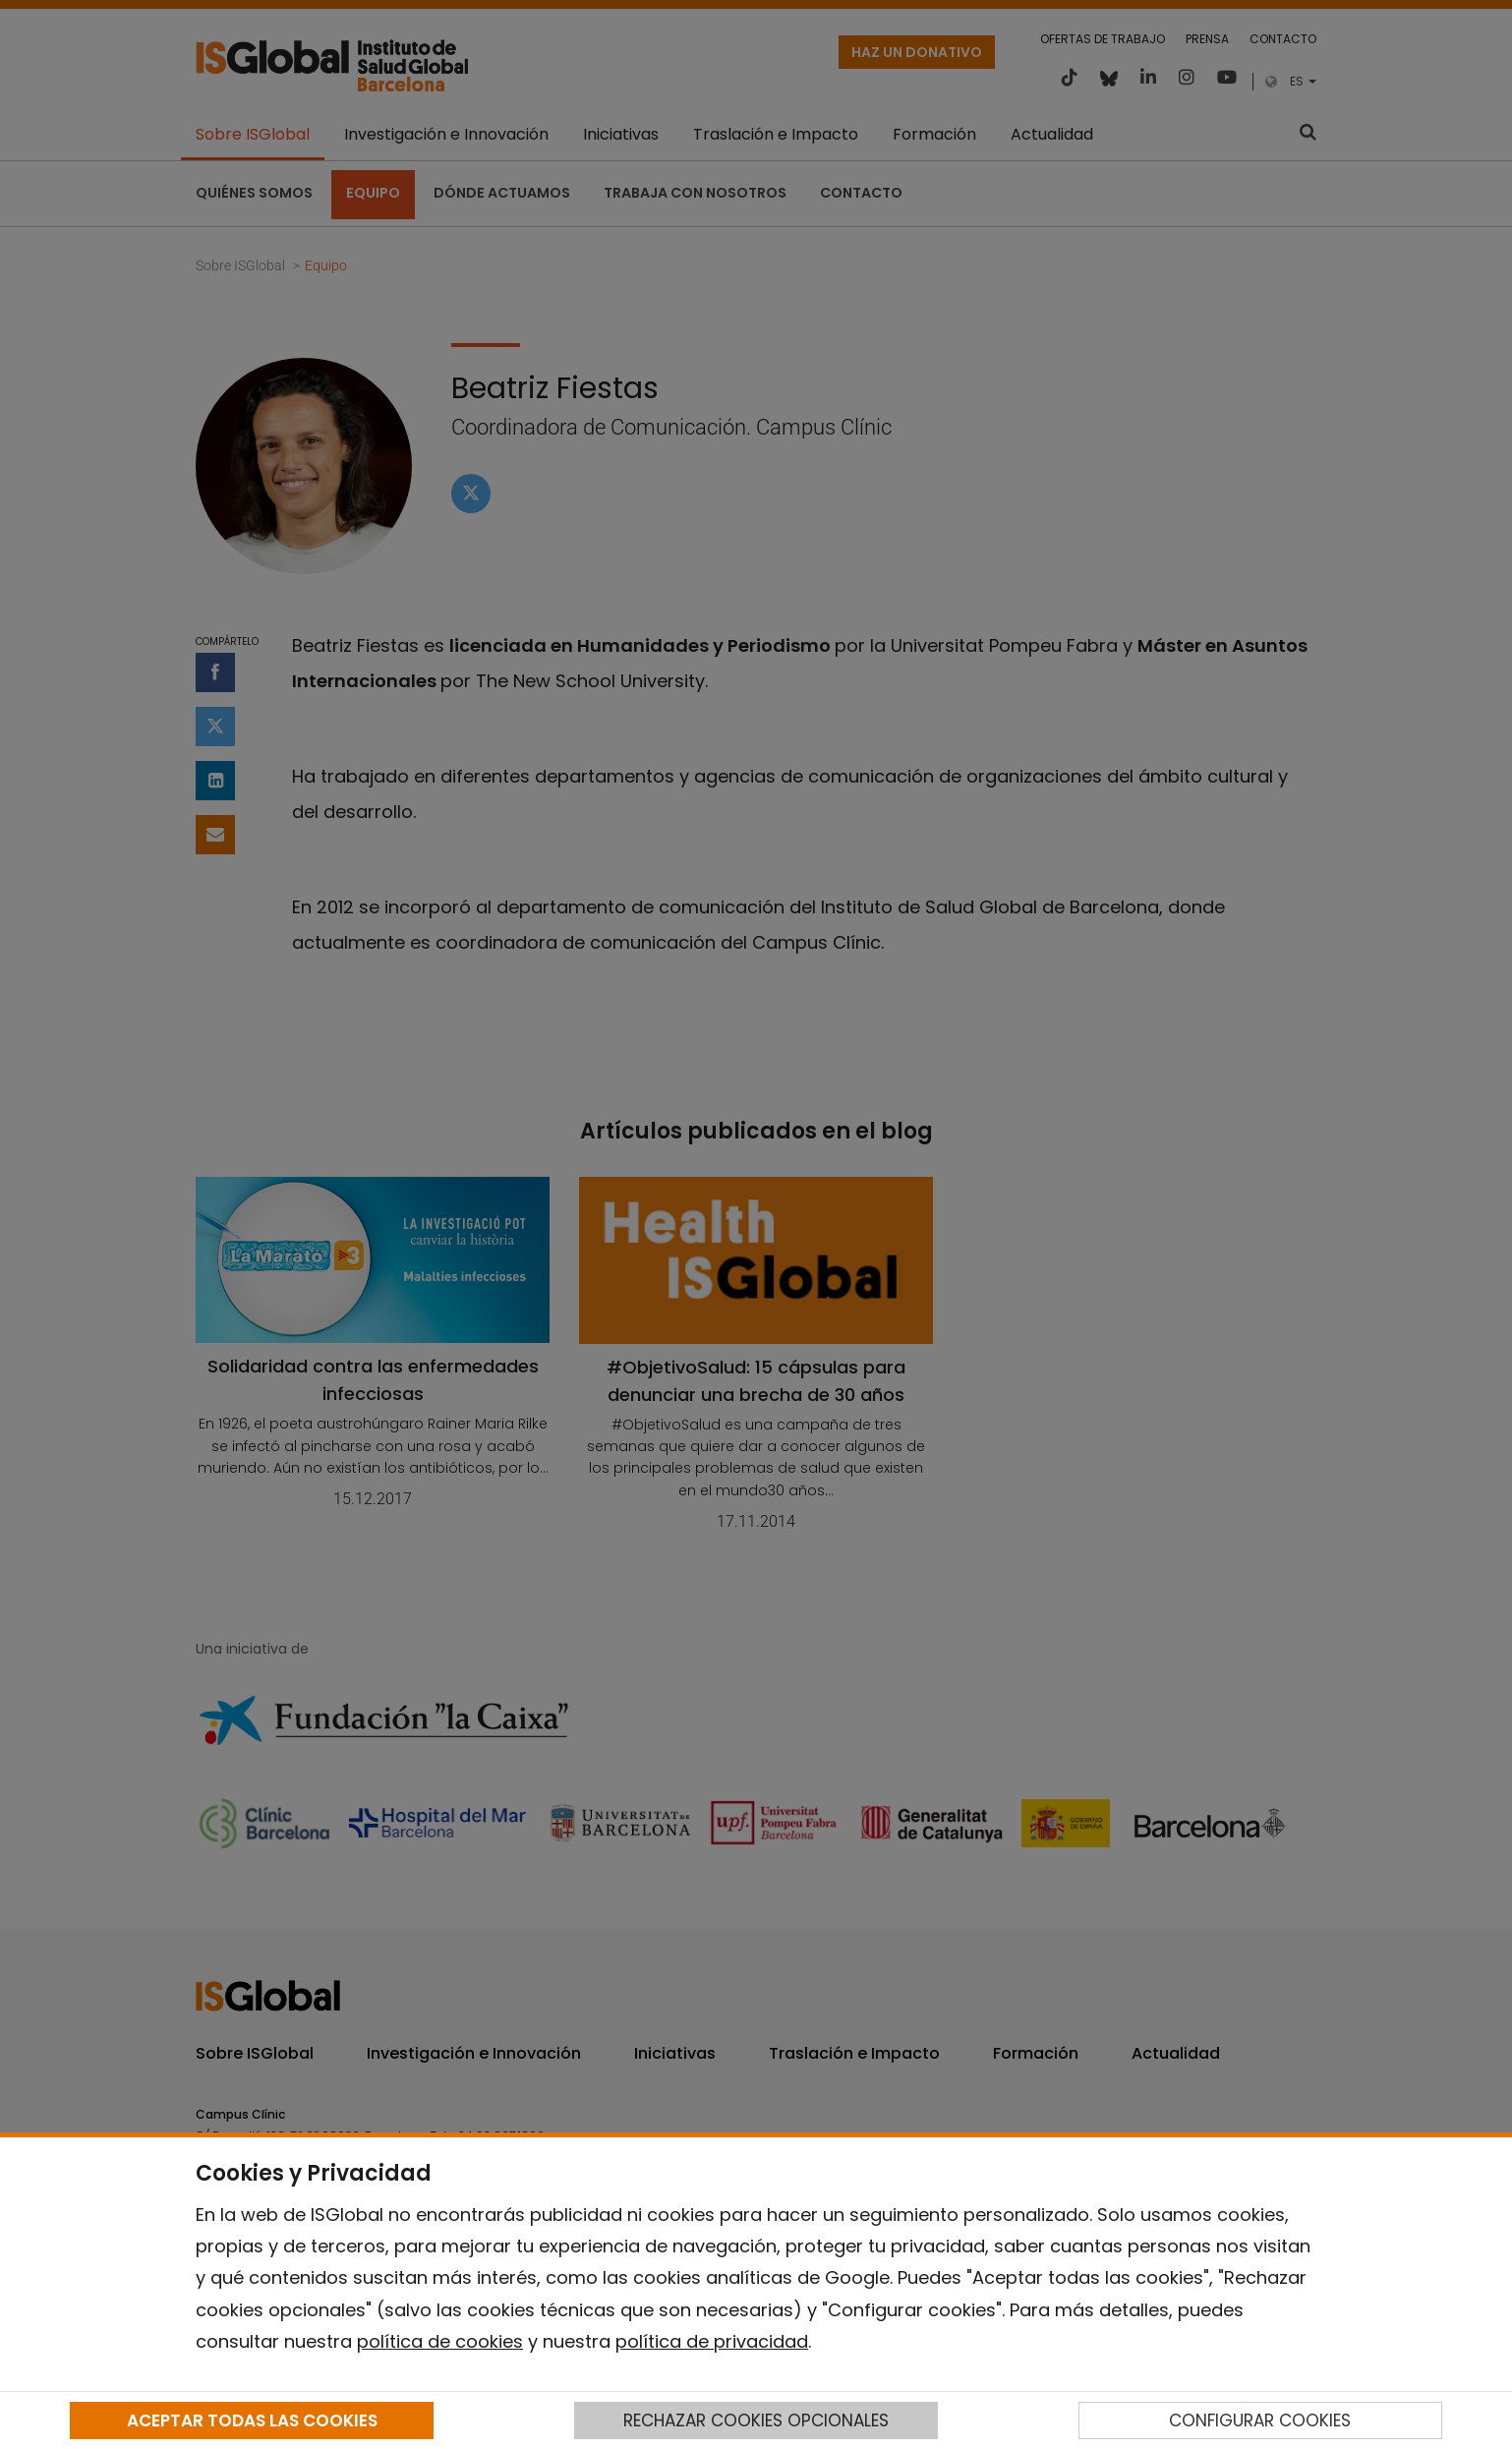  What do you see at coordinates (756, 2420) in the screenshot?
I see `RECHAZAR COOKIES OPCIONALES` at bounding box center [756, 2420].